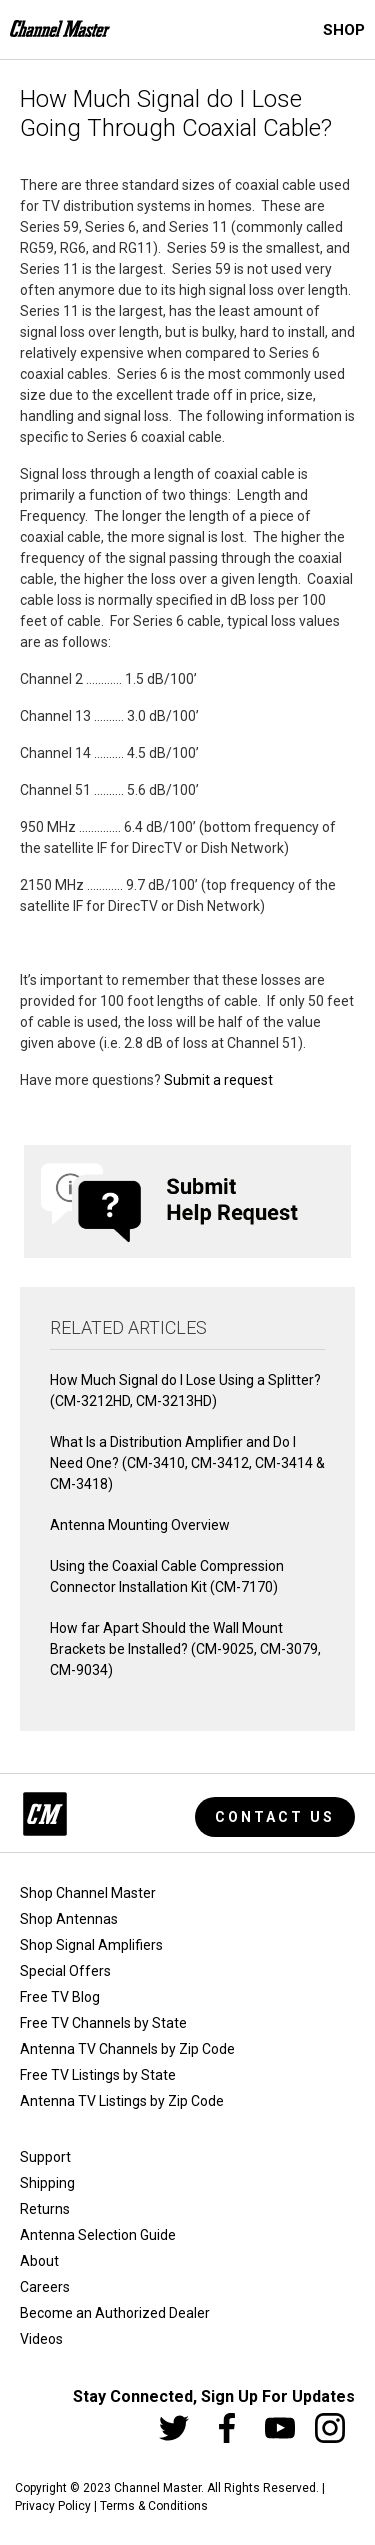 Image resolution: width=375 pixels, height=2545 pixels. I want to click on Free TV Blog, so click(60, 1997).